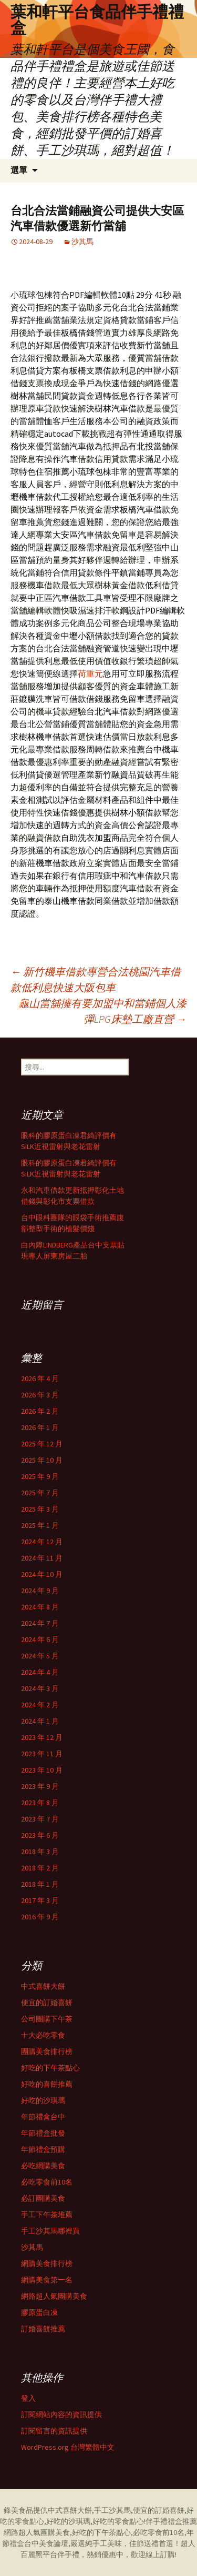 The image size is (197, 2576). I want to click on 2023 年 9 月, so click(40, 1786).